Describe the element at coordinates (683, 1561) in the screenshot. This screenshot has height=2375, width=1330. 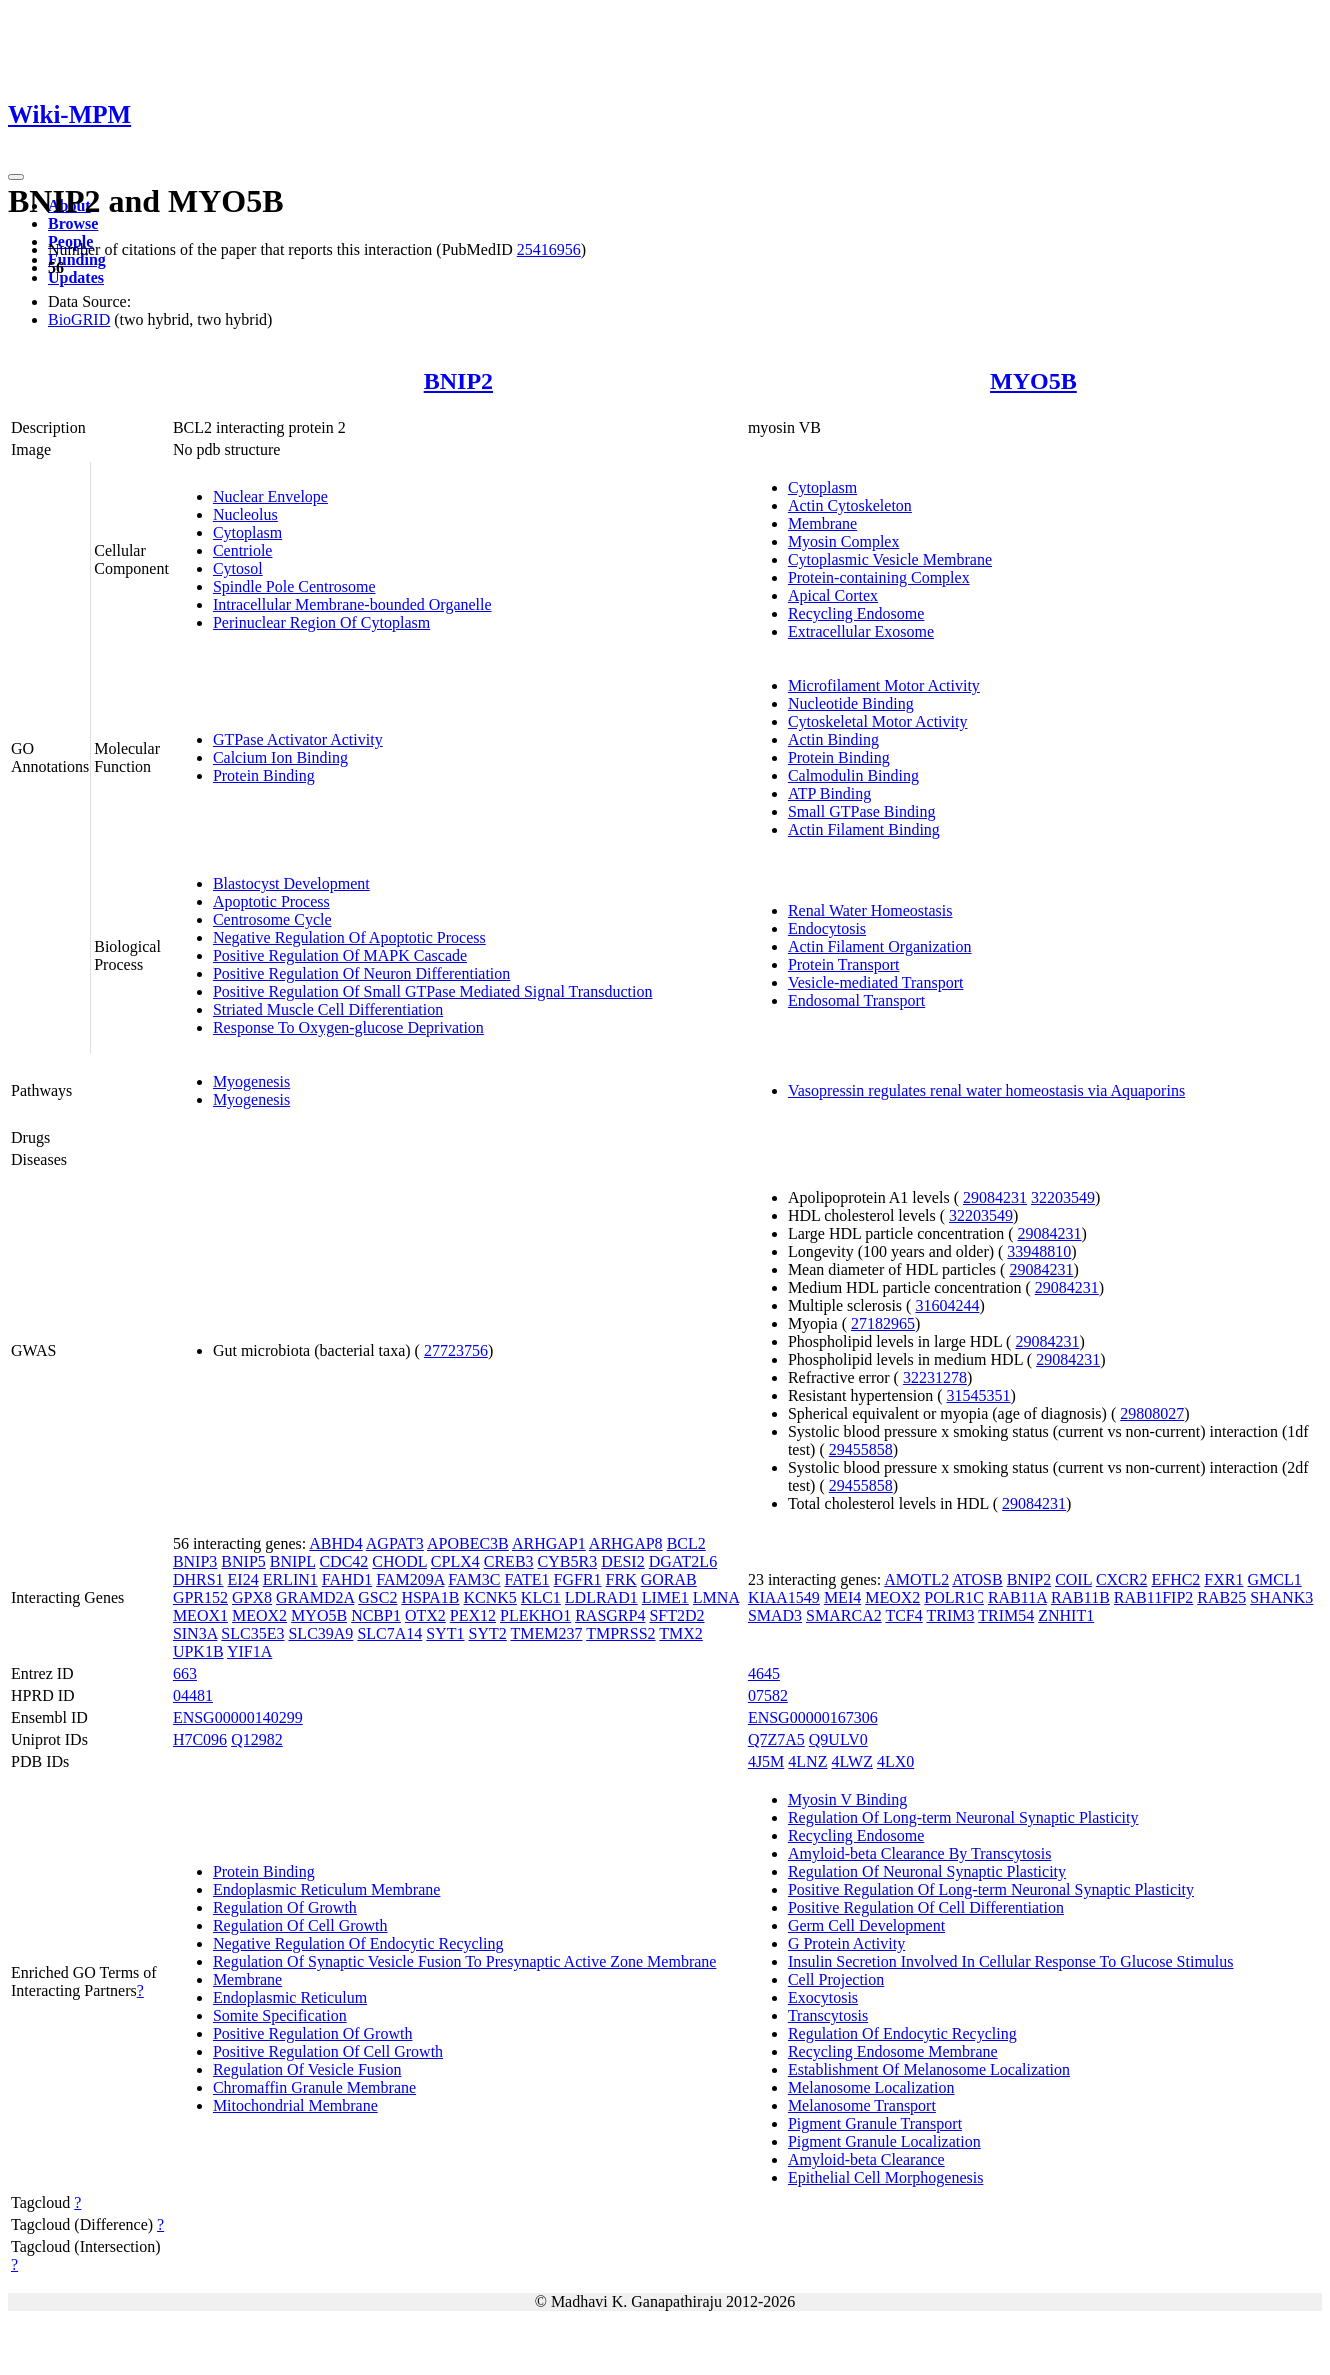
I see `DGAT2L6` at that location.